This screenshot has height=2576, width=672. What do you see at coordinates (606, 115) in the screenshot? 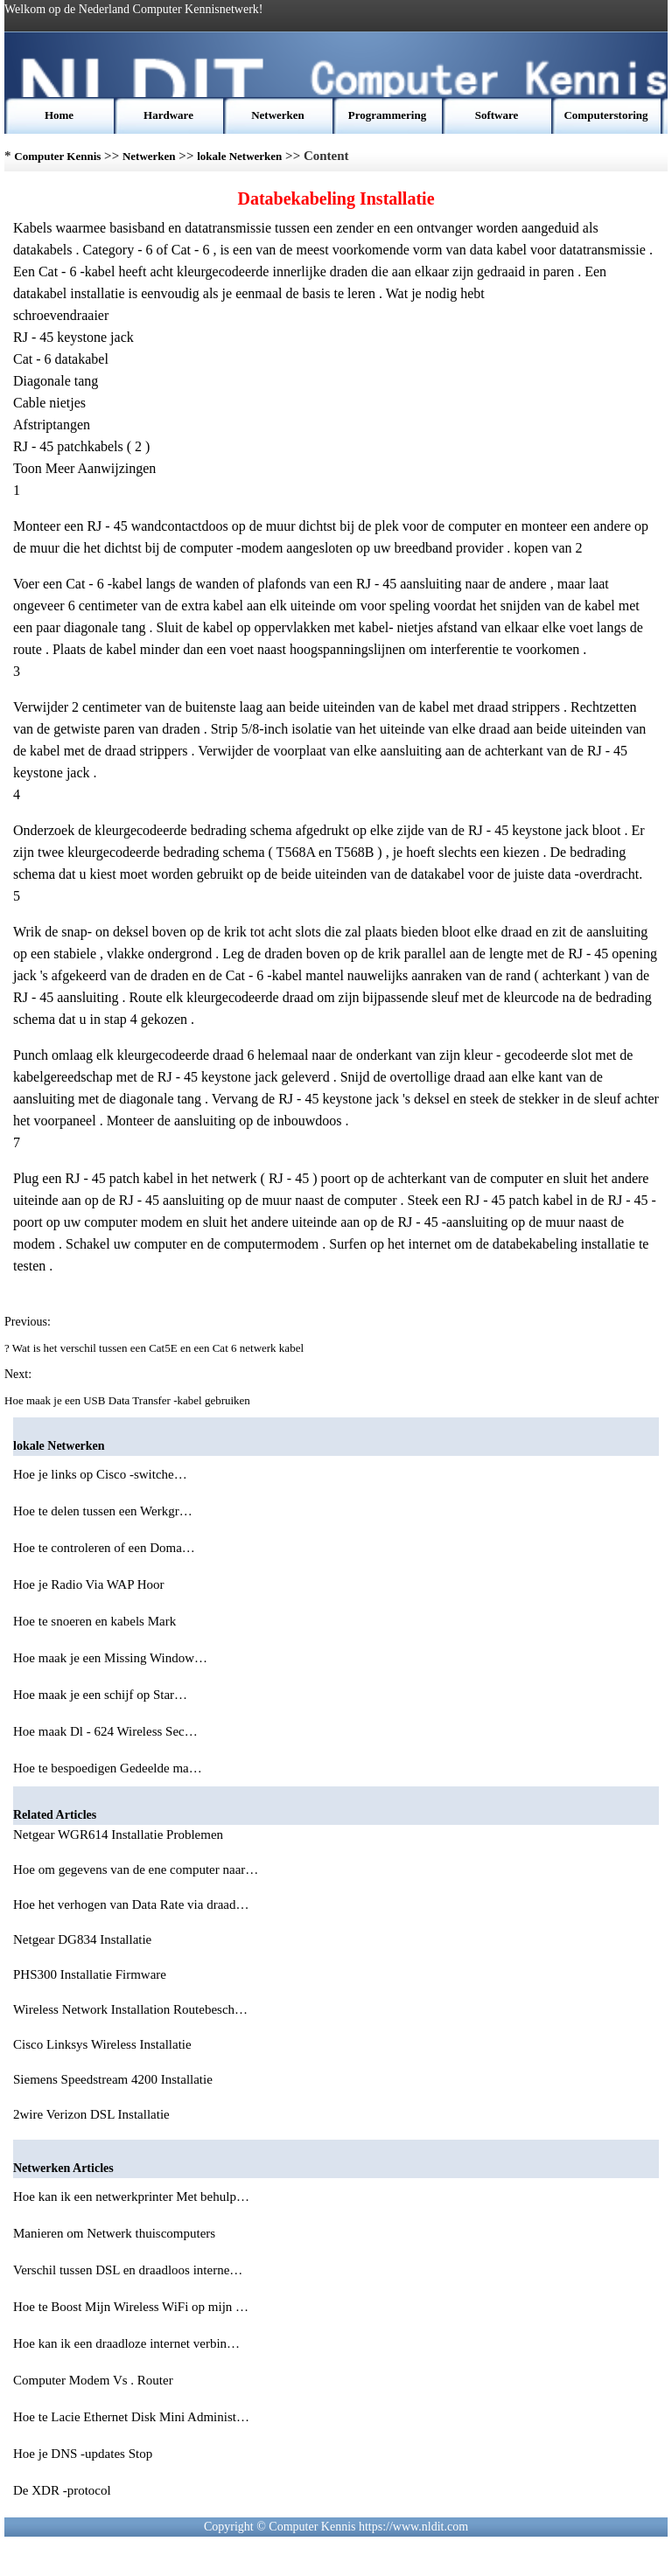
I see `Computerstoring` at bounding box center [606, 115].